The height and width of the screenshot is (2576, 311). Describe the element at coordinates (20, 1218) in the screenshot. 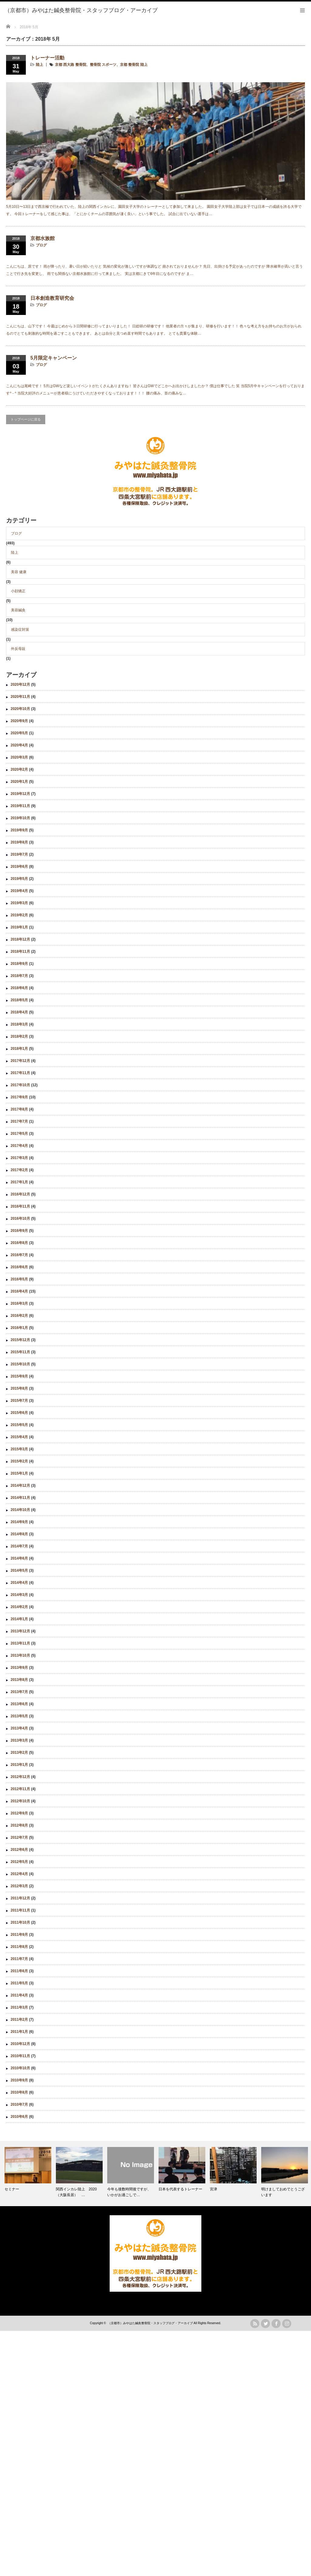

I see `2016年10月` at that location.